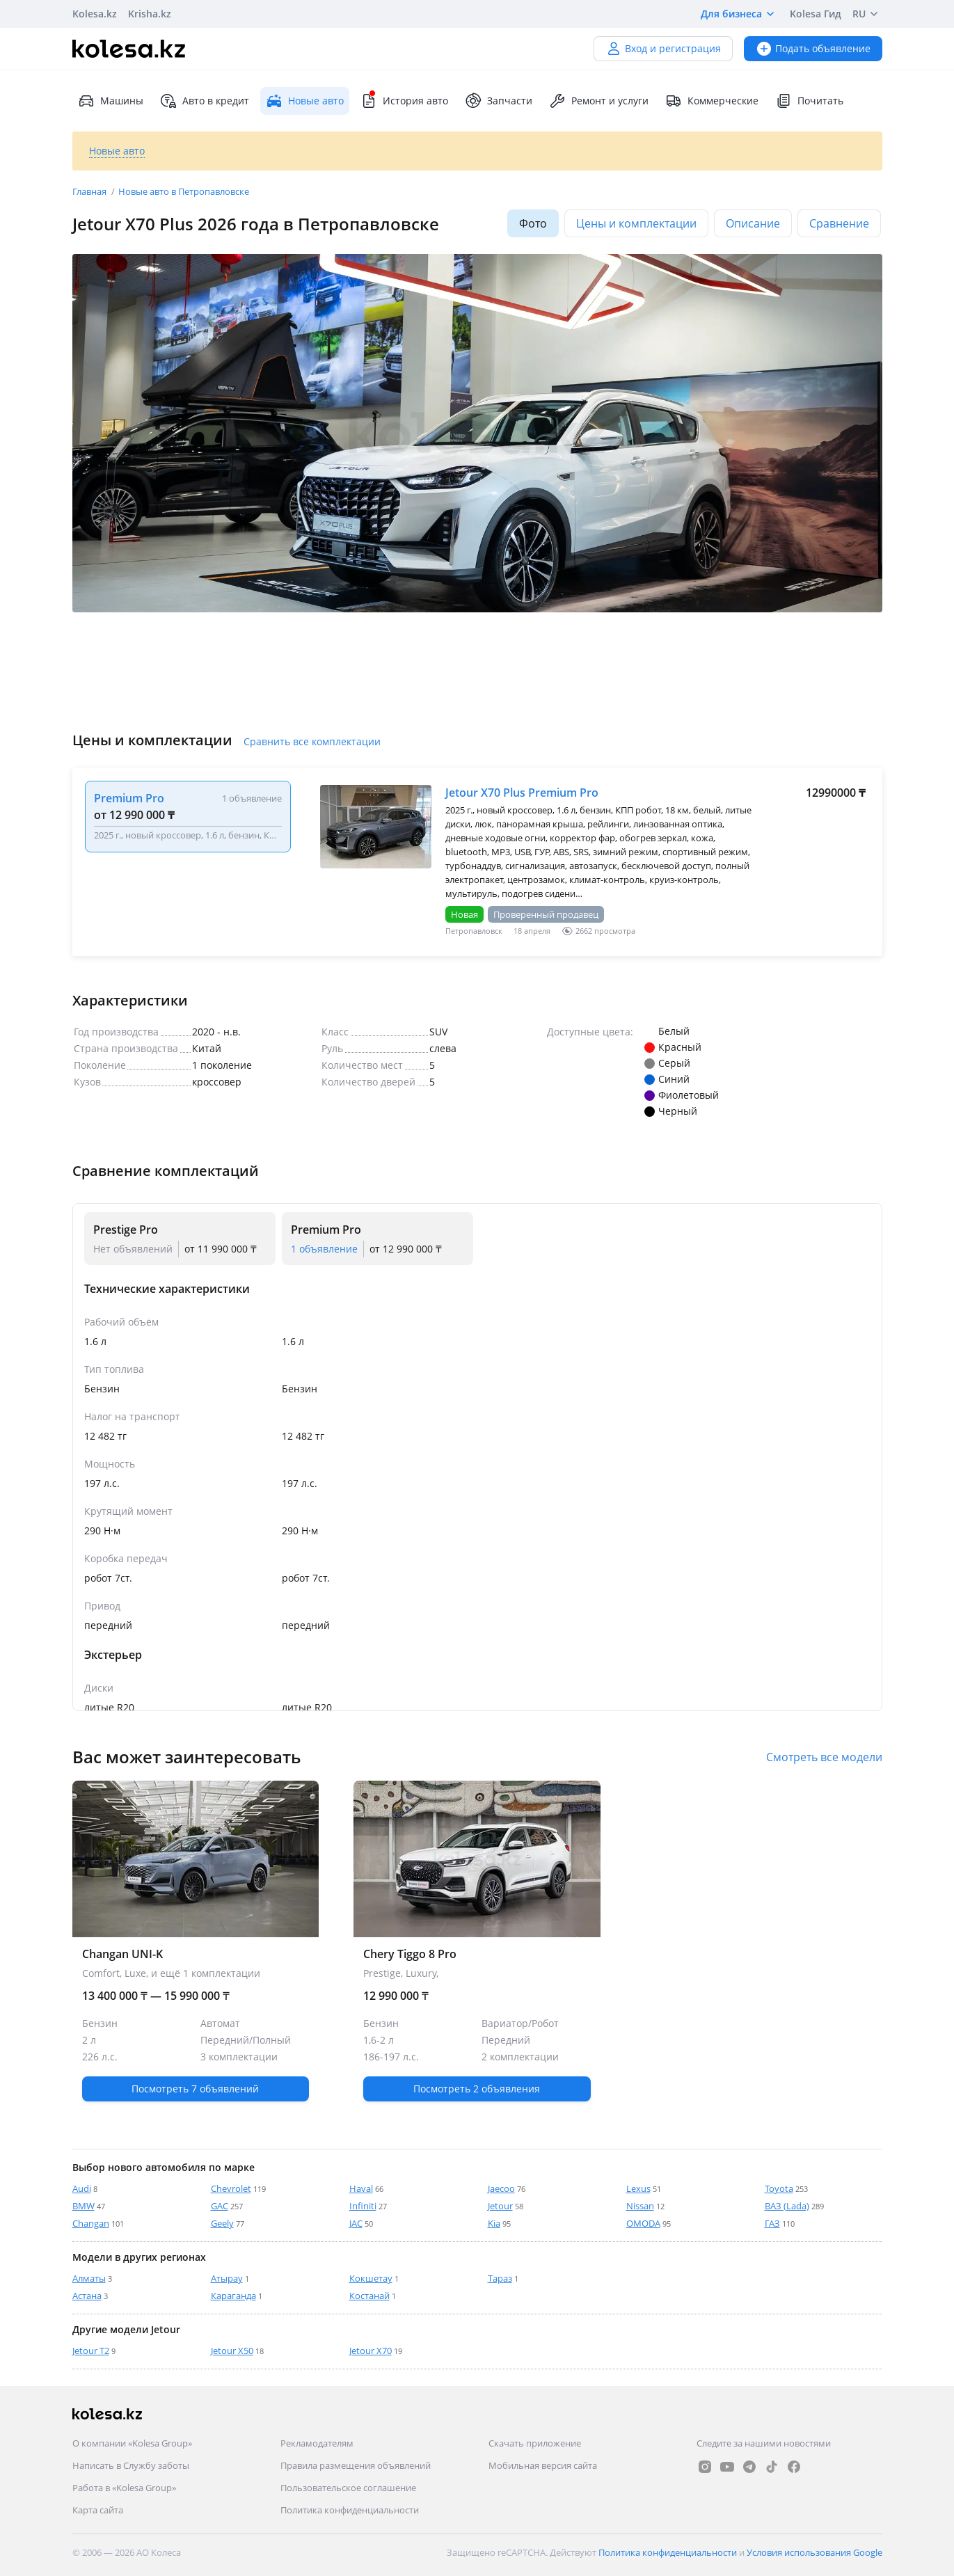 The image size is (954, 2576). I want to click on Кокшетау, so click(370, 2278).